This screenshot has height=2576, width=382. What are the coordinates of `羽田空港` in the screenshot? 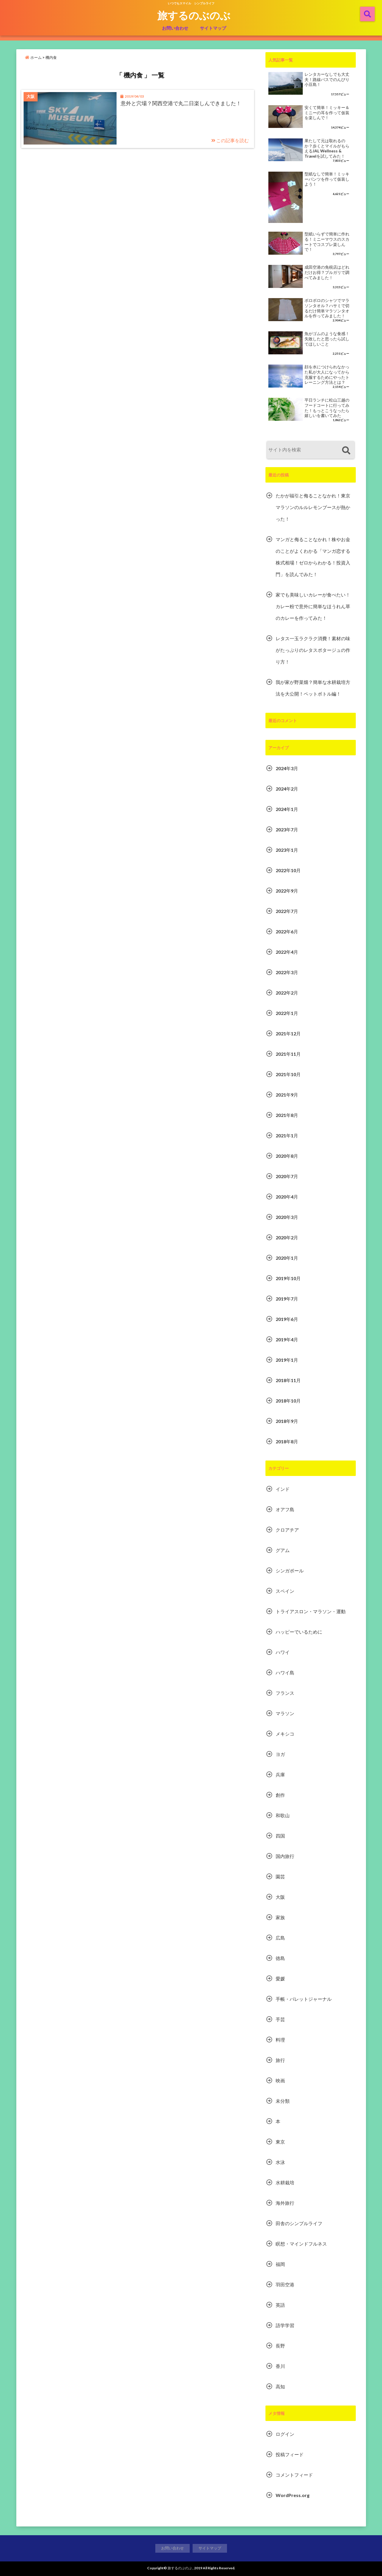 It's located at (285, 2284).